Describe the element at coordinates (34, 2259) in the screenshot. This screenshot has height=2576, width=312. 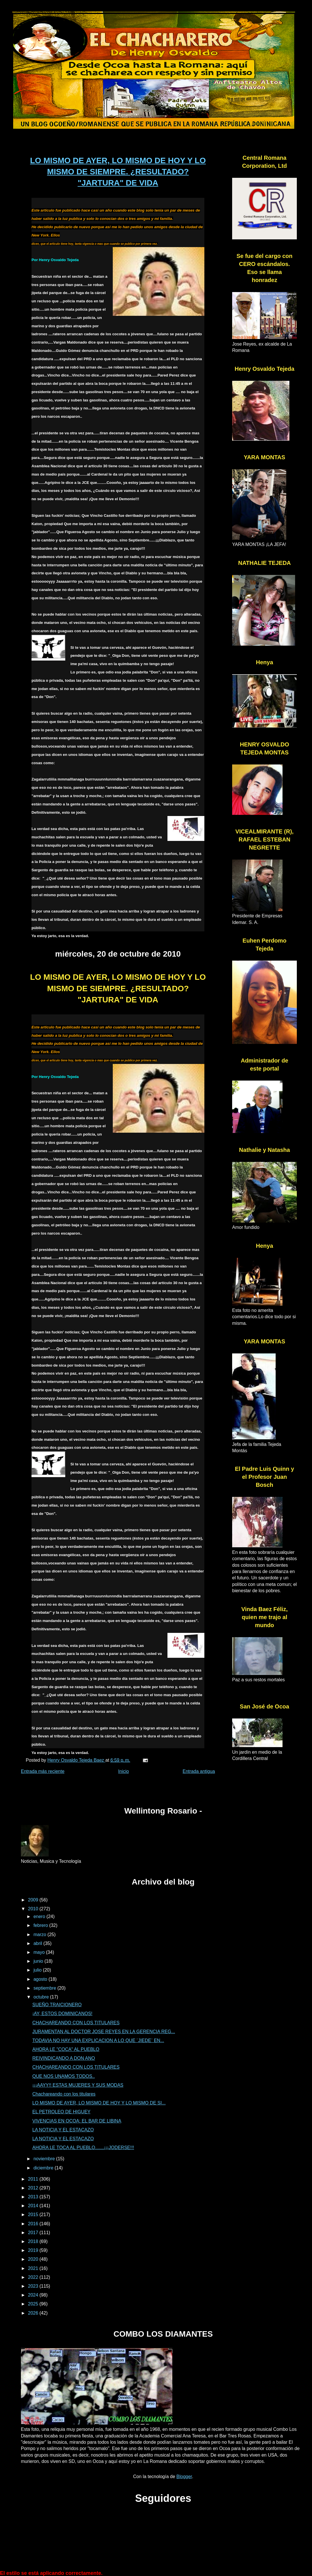
I see `2020` at that location.